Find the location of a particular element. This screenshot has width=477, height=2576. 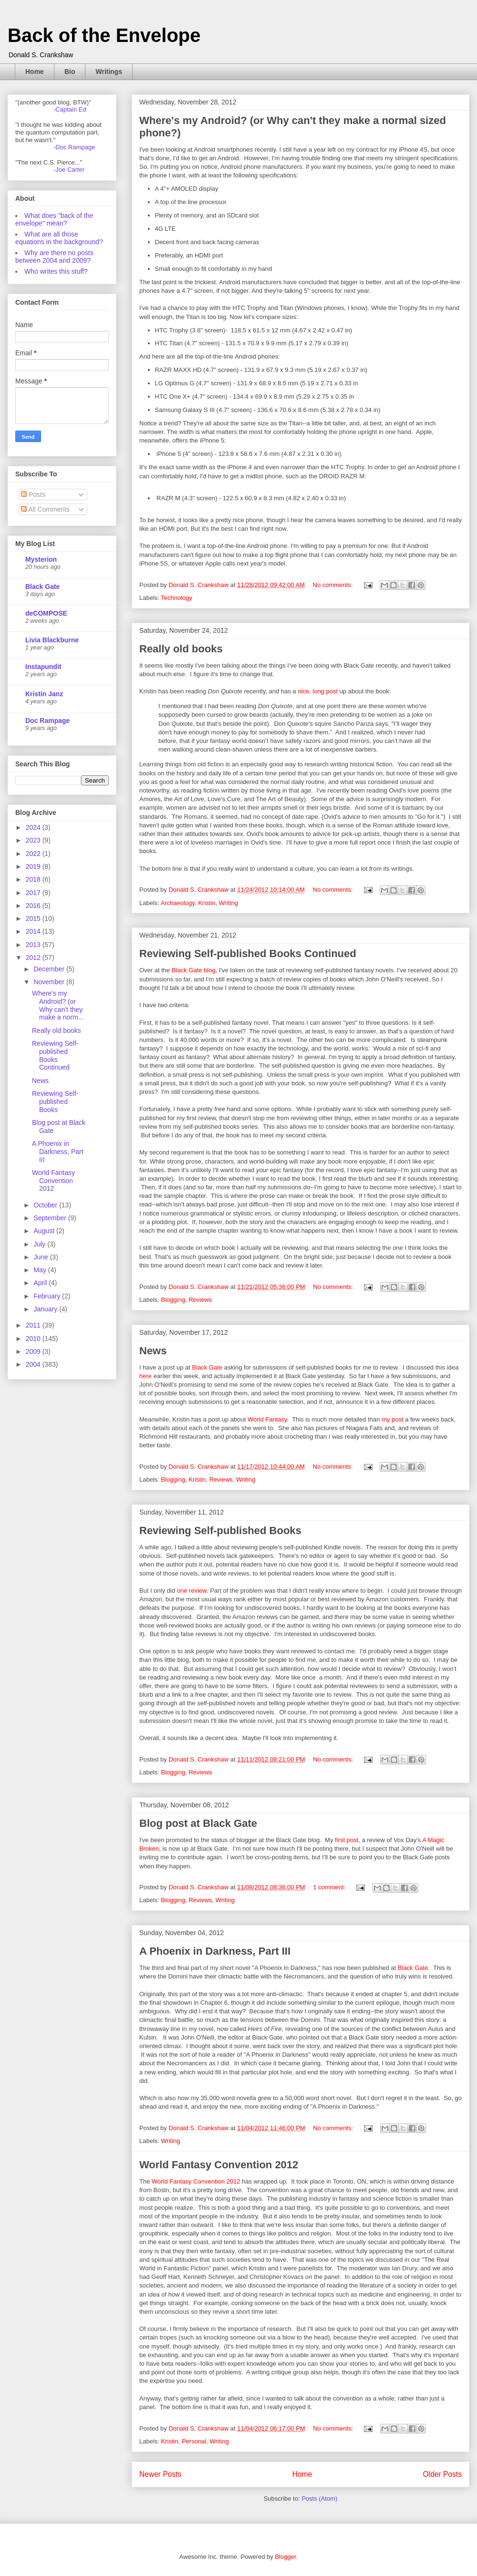

News is located at coordinates (152, 1351).